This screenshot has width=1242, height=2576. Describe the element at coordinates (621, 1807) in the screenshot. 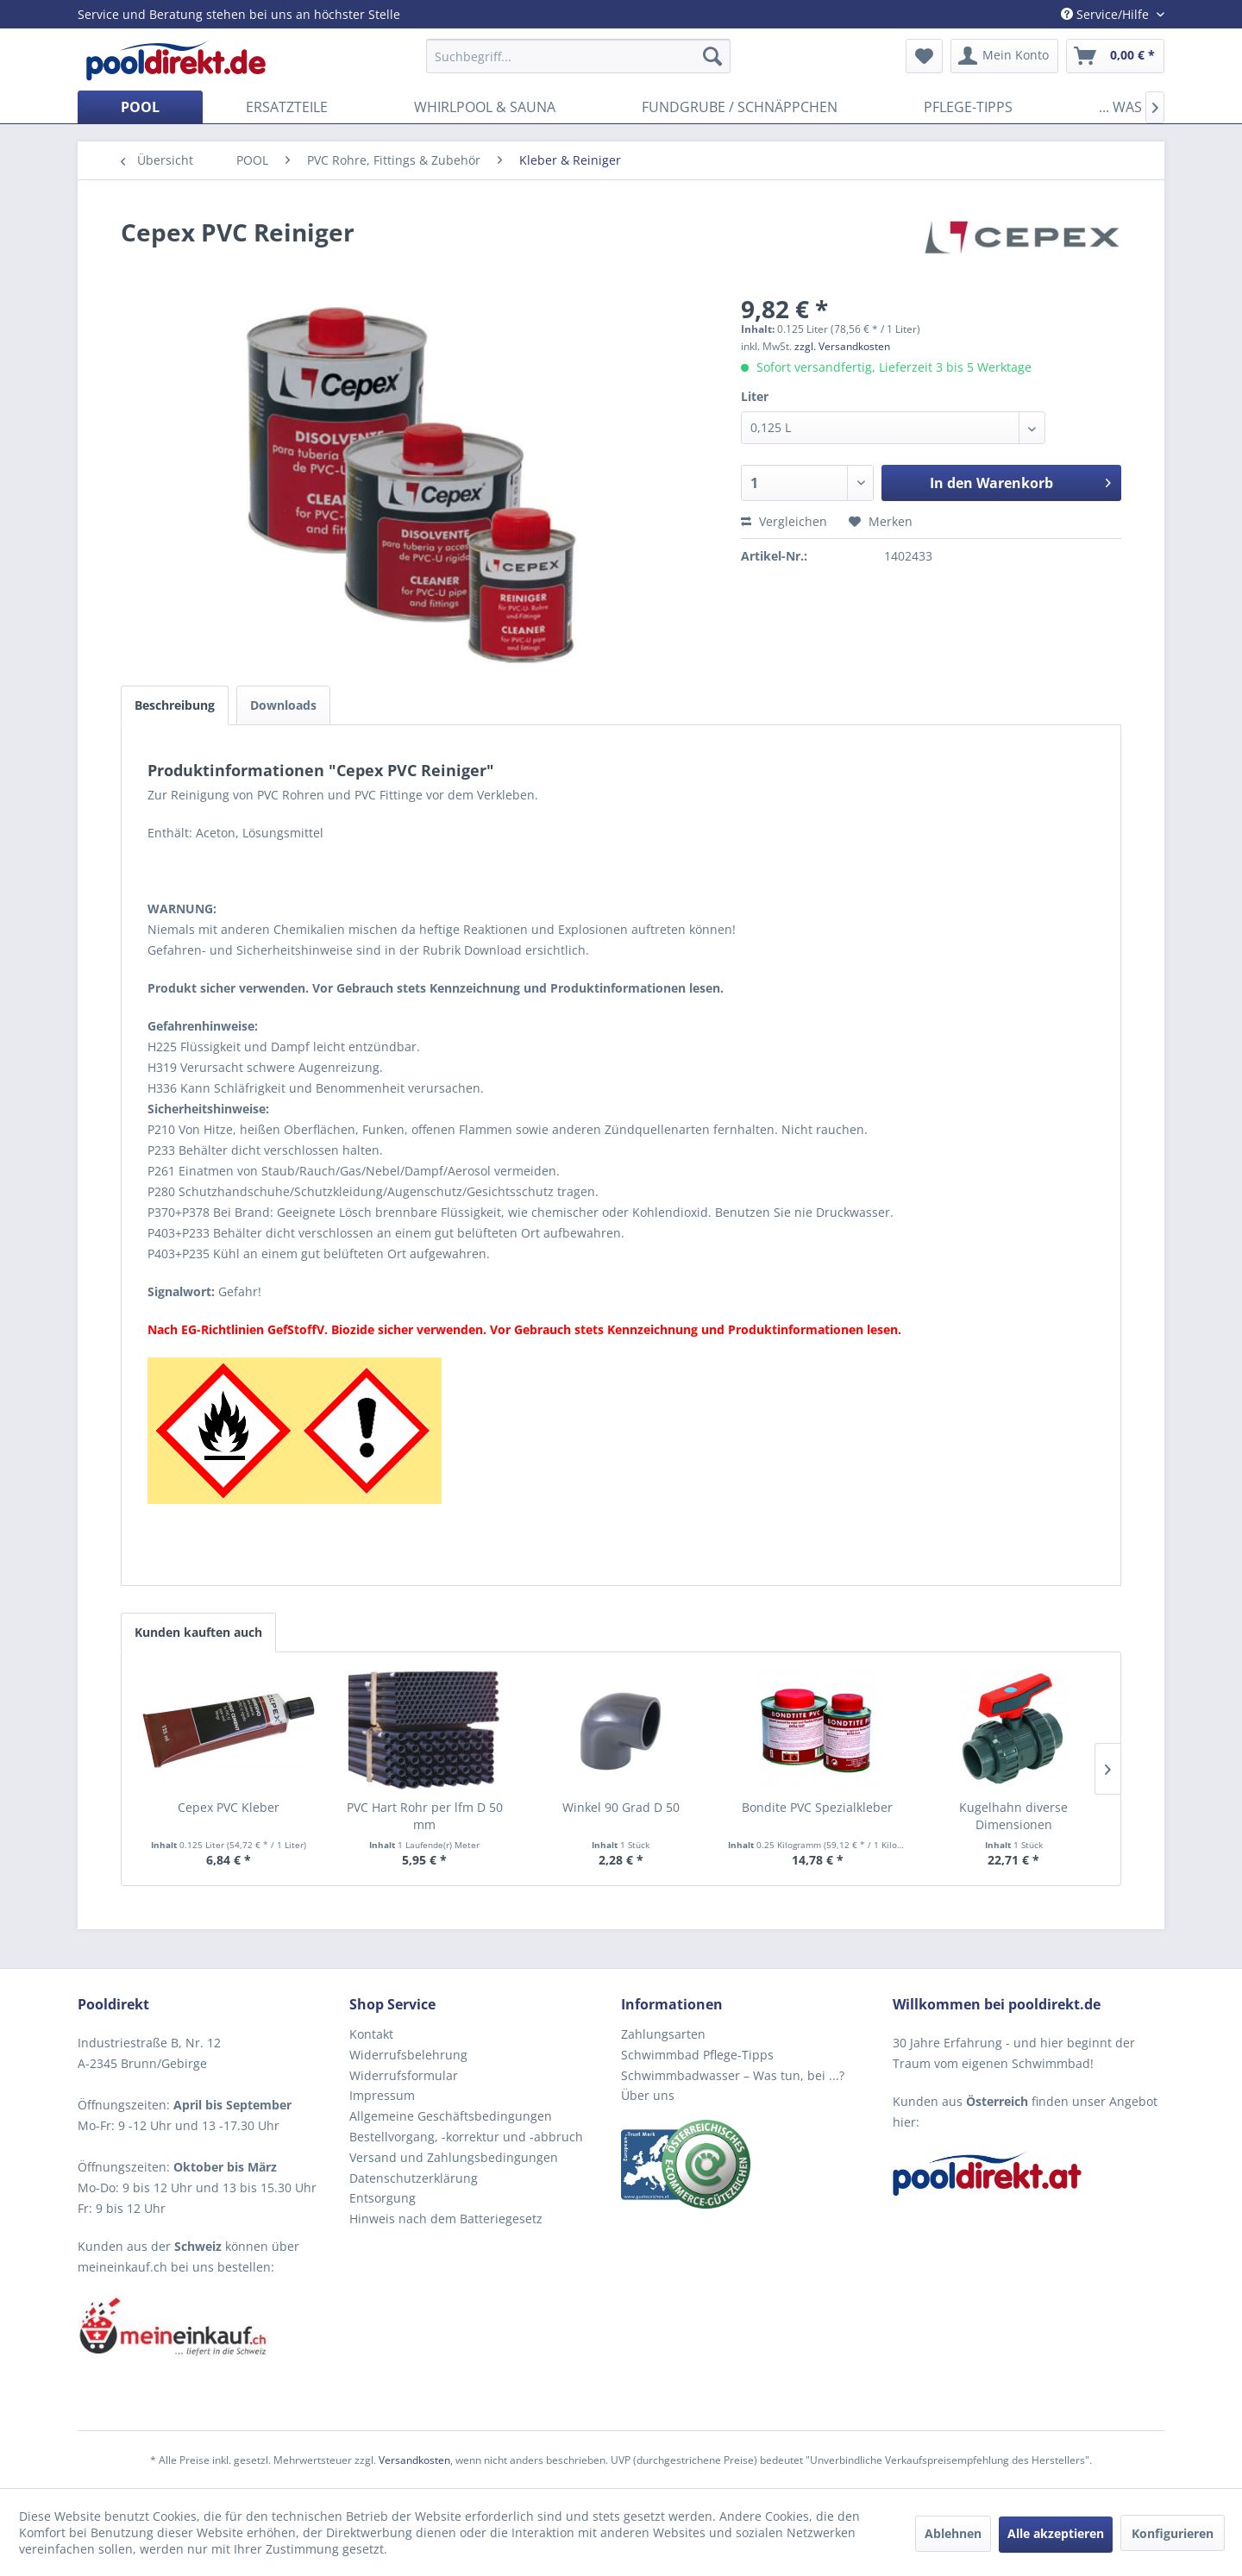

I see `Winkel 90 Grad D 50` at that location.